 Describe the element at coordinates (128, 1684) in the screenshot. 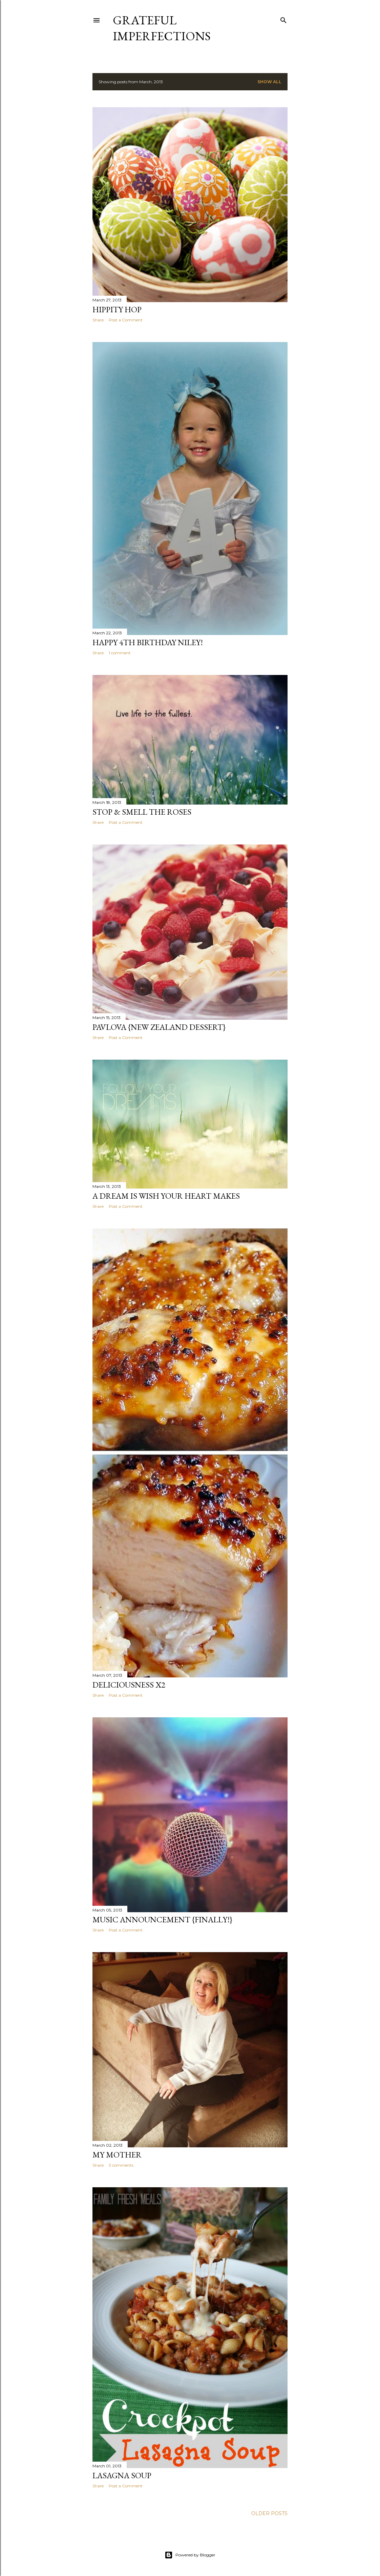

I see `Deliciousness x2` at that location.